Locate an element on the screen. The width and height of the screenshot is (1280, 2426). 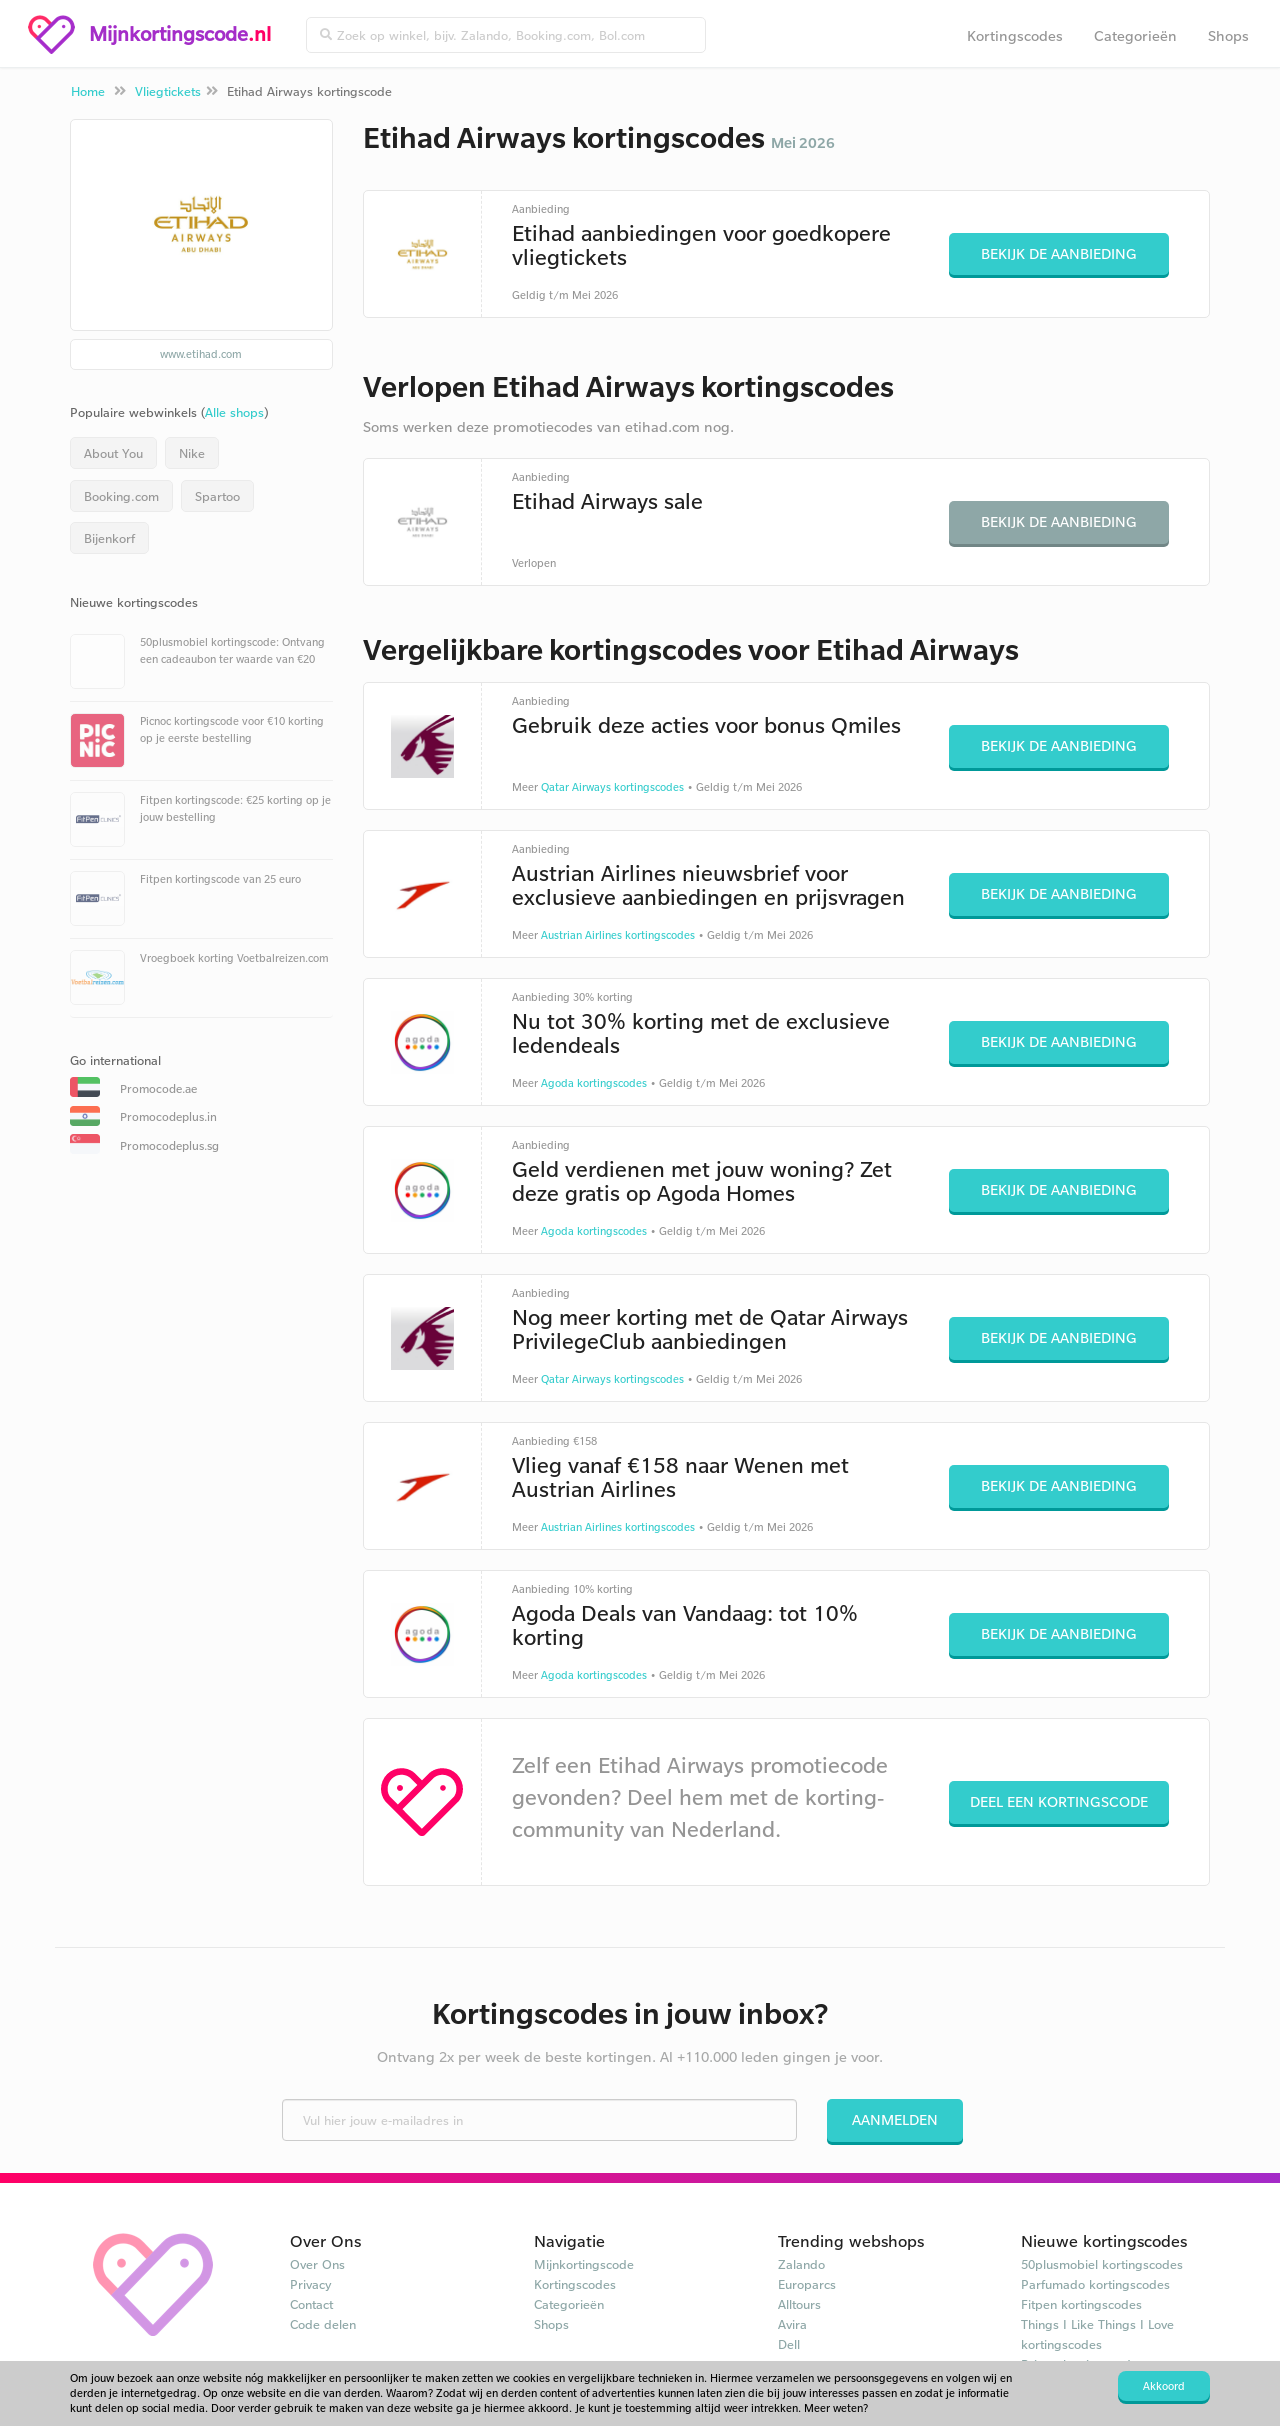
Qatar Airways kortingscodes is located at coordinates (612, 787).